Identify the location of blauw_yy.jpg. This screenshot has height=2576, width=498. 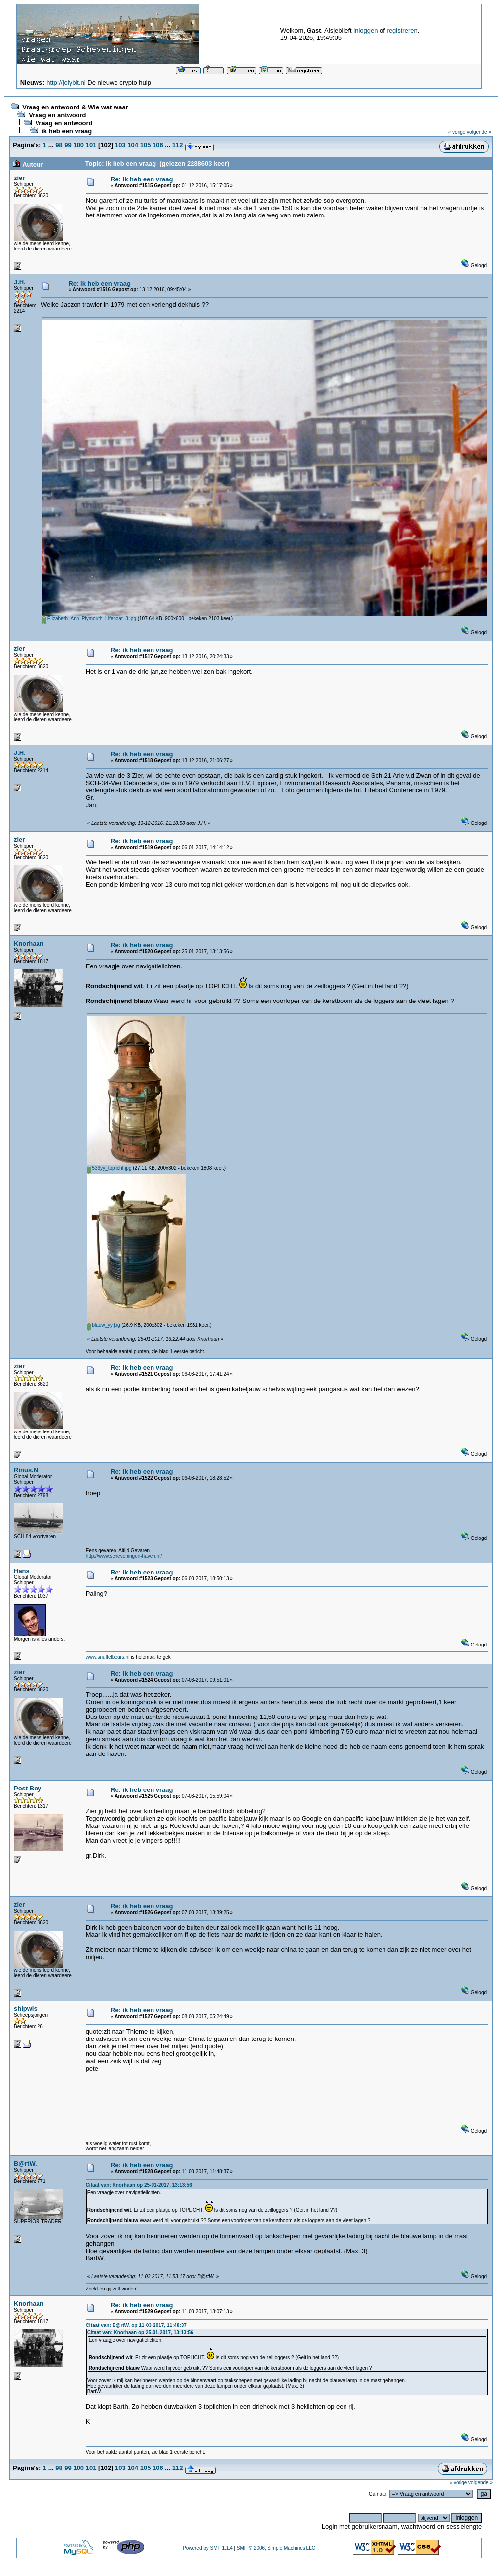
(103, 1325).